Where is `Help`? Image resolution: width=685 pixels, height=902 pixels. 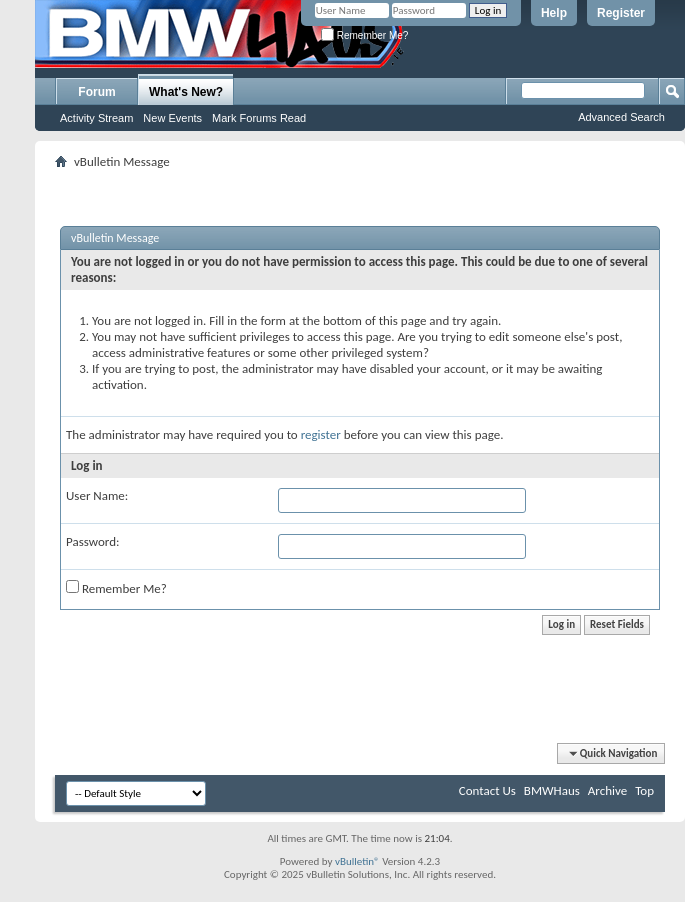
Help is located at coordinates (554, 13).